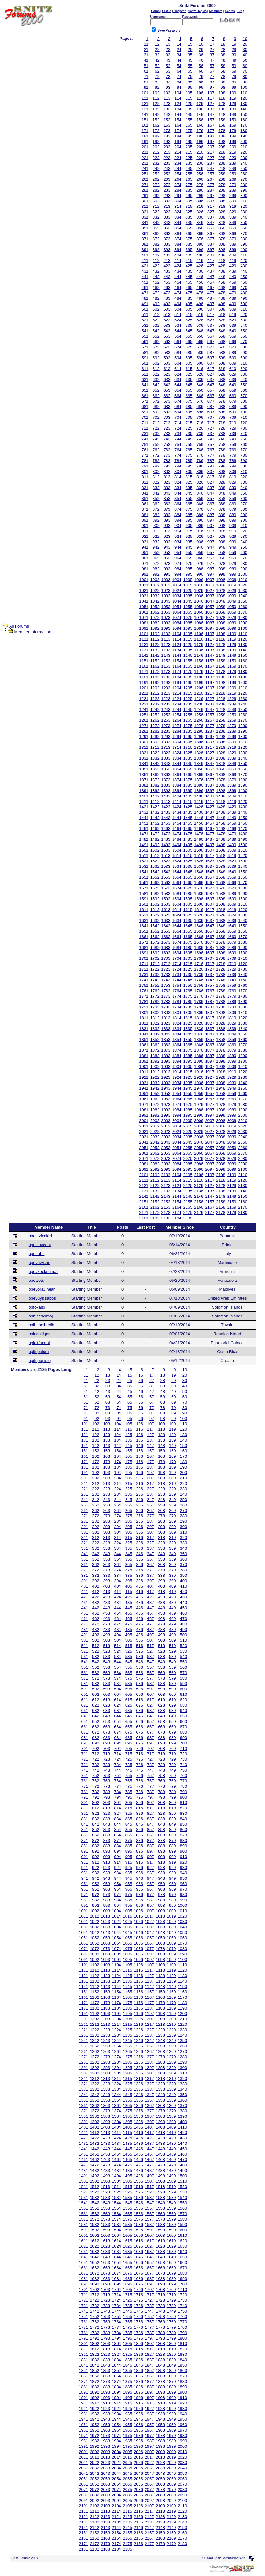  Describe the element at coordinates (232, 379) in the screenshot. I see `639` at that location.